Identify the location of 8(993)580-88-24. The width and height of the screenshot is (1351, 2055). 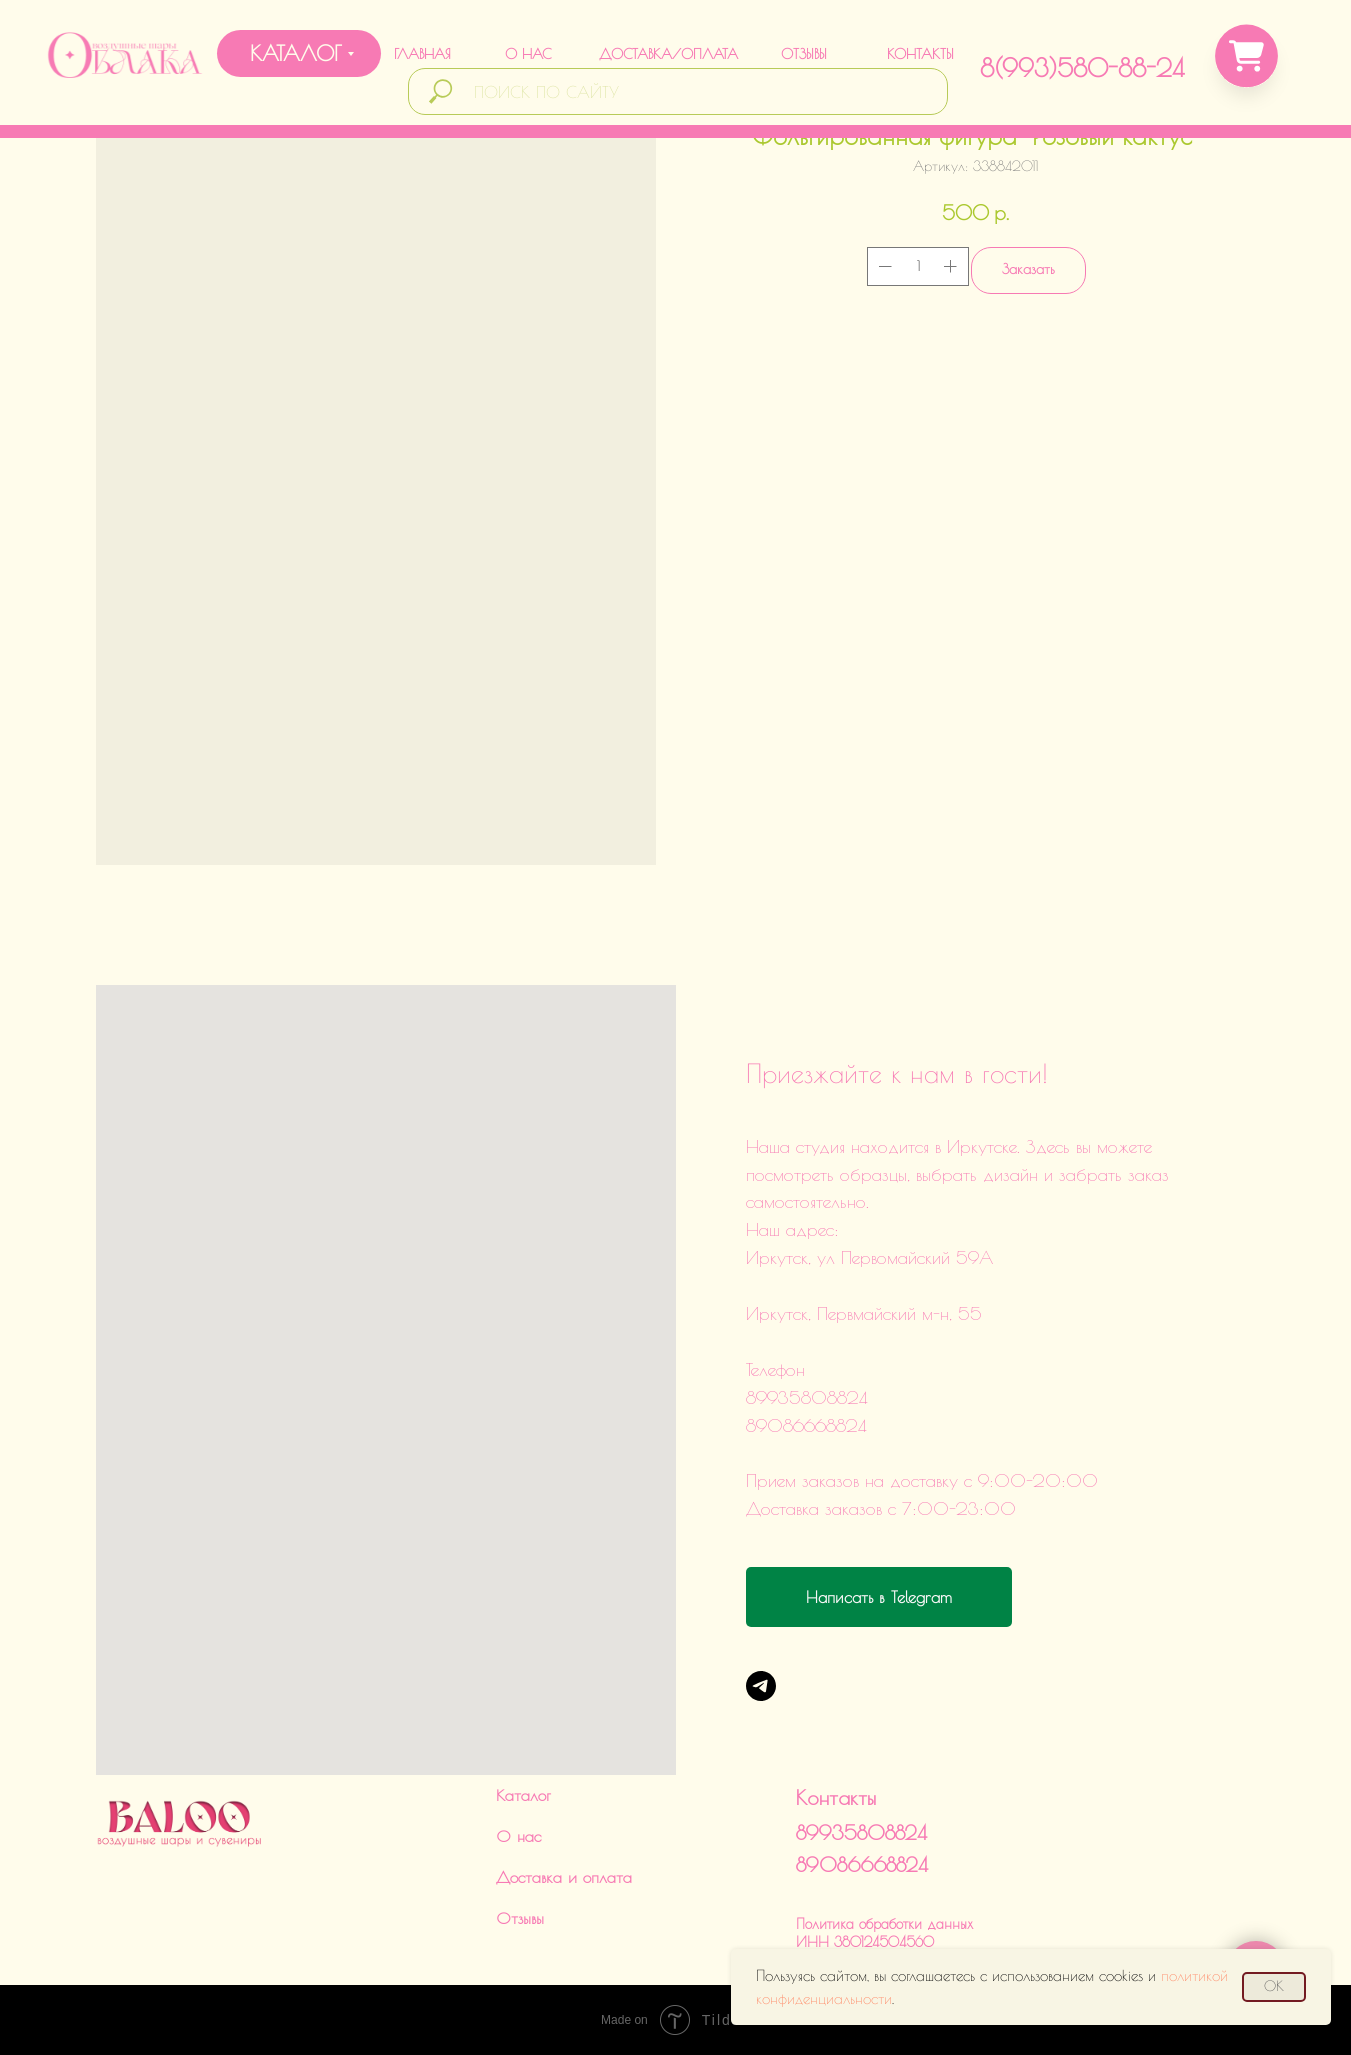
(1082, 67).